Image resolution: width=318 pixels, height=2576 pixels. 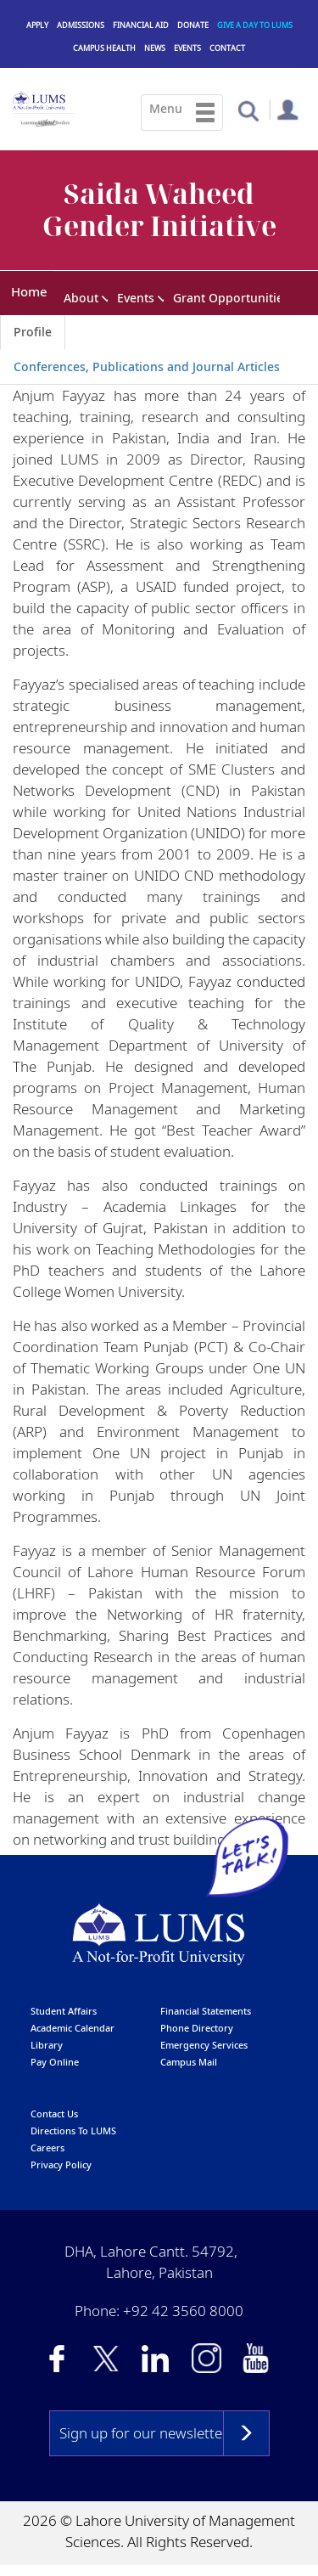 I want to click on Student affairs, so click(x=64, y=2011).